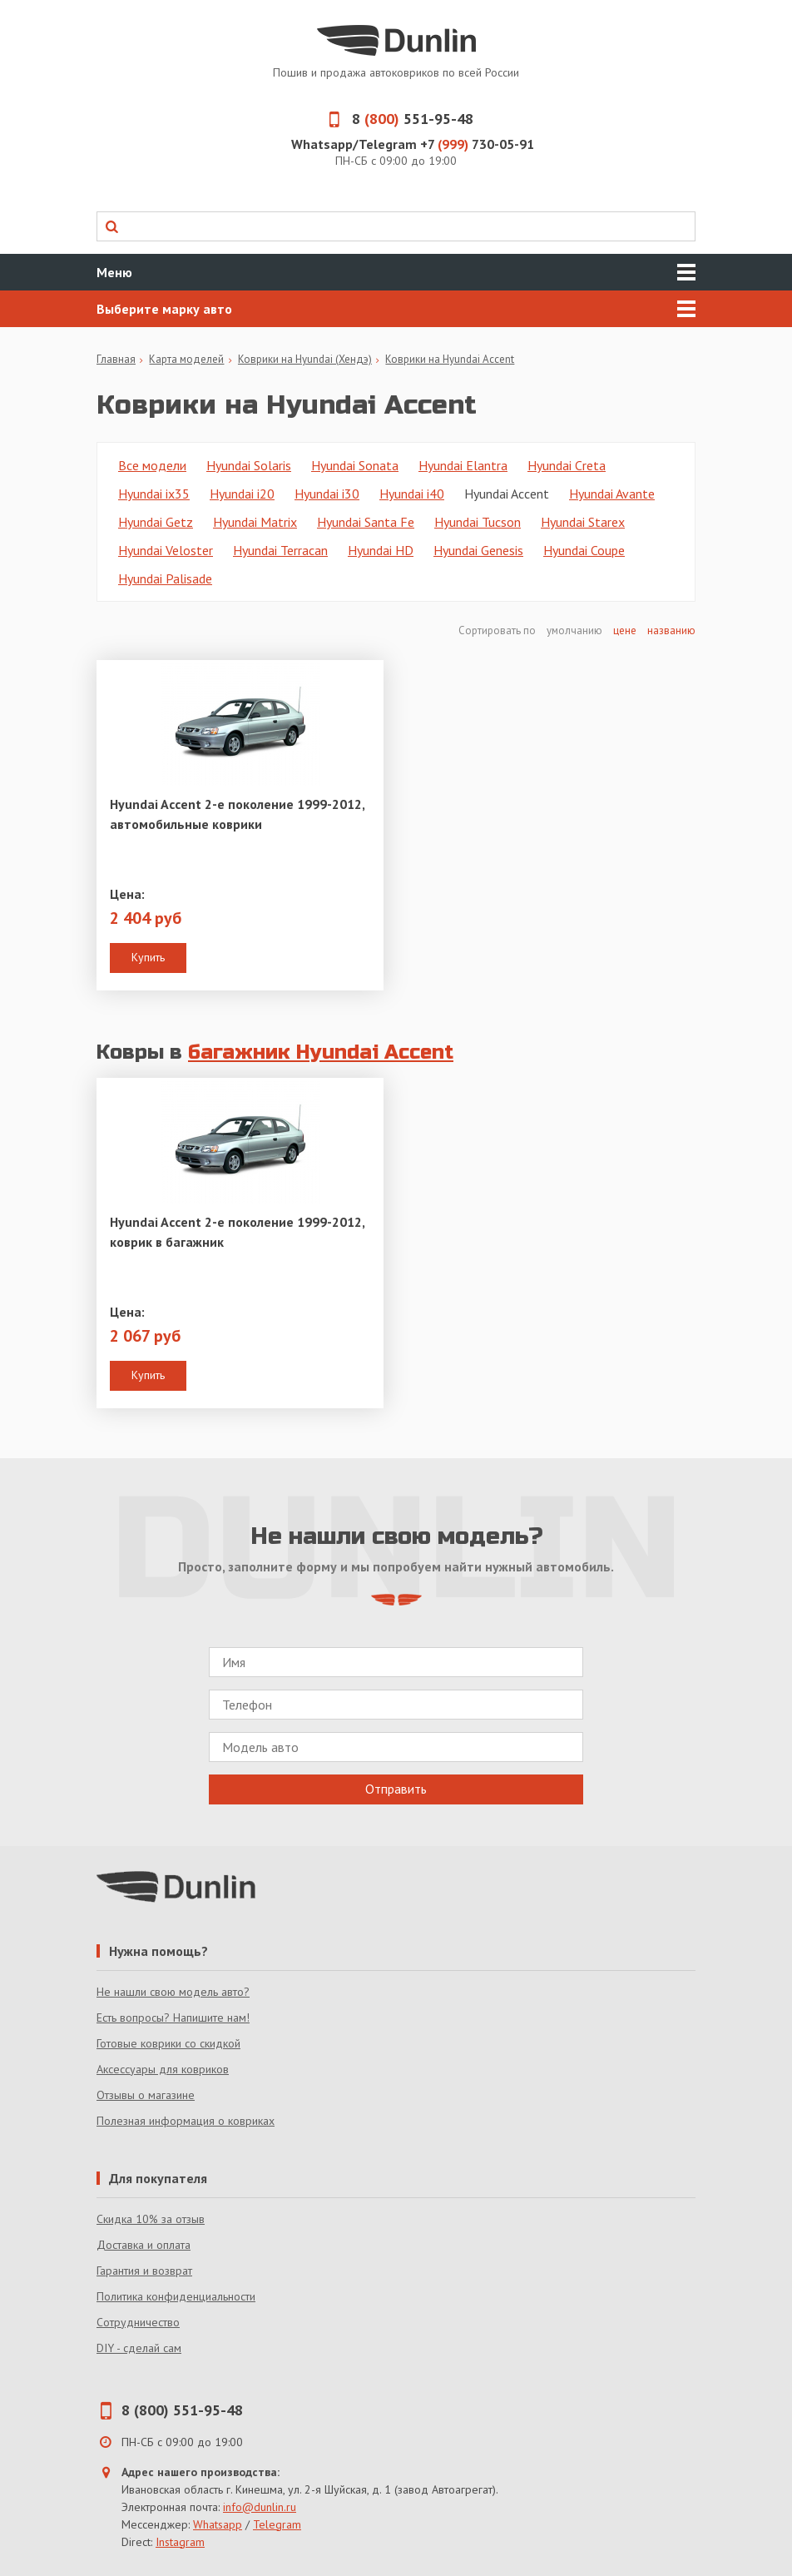 This screenshot has width=792, height=2576. What do you see at coordinates (116, 359) in the screenshot?
I see `Главная` at bounding box center [116, 359].